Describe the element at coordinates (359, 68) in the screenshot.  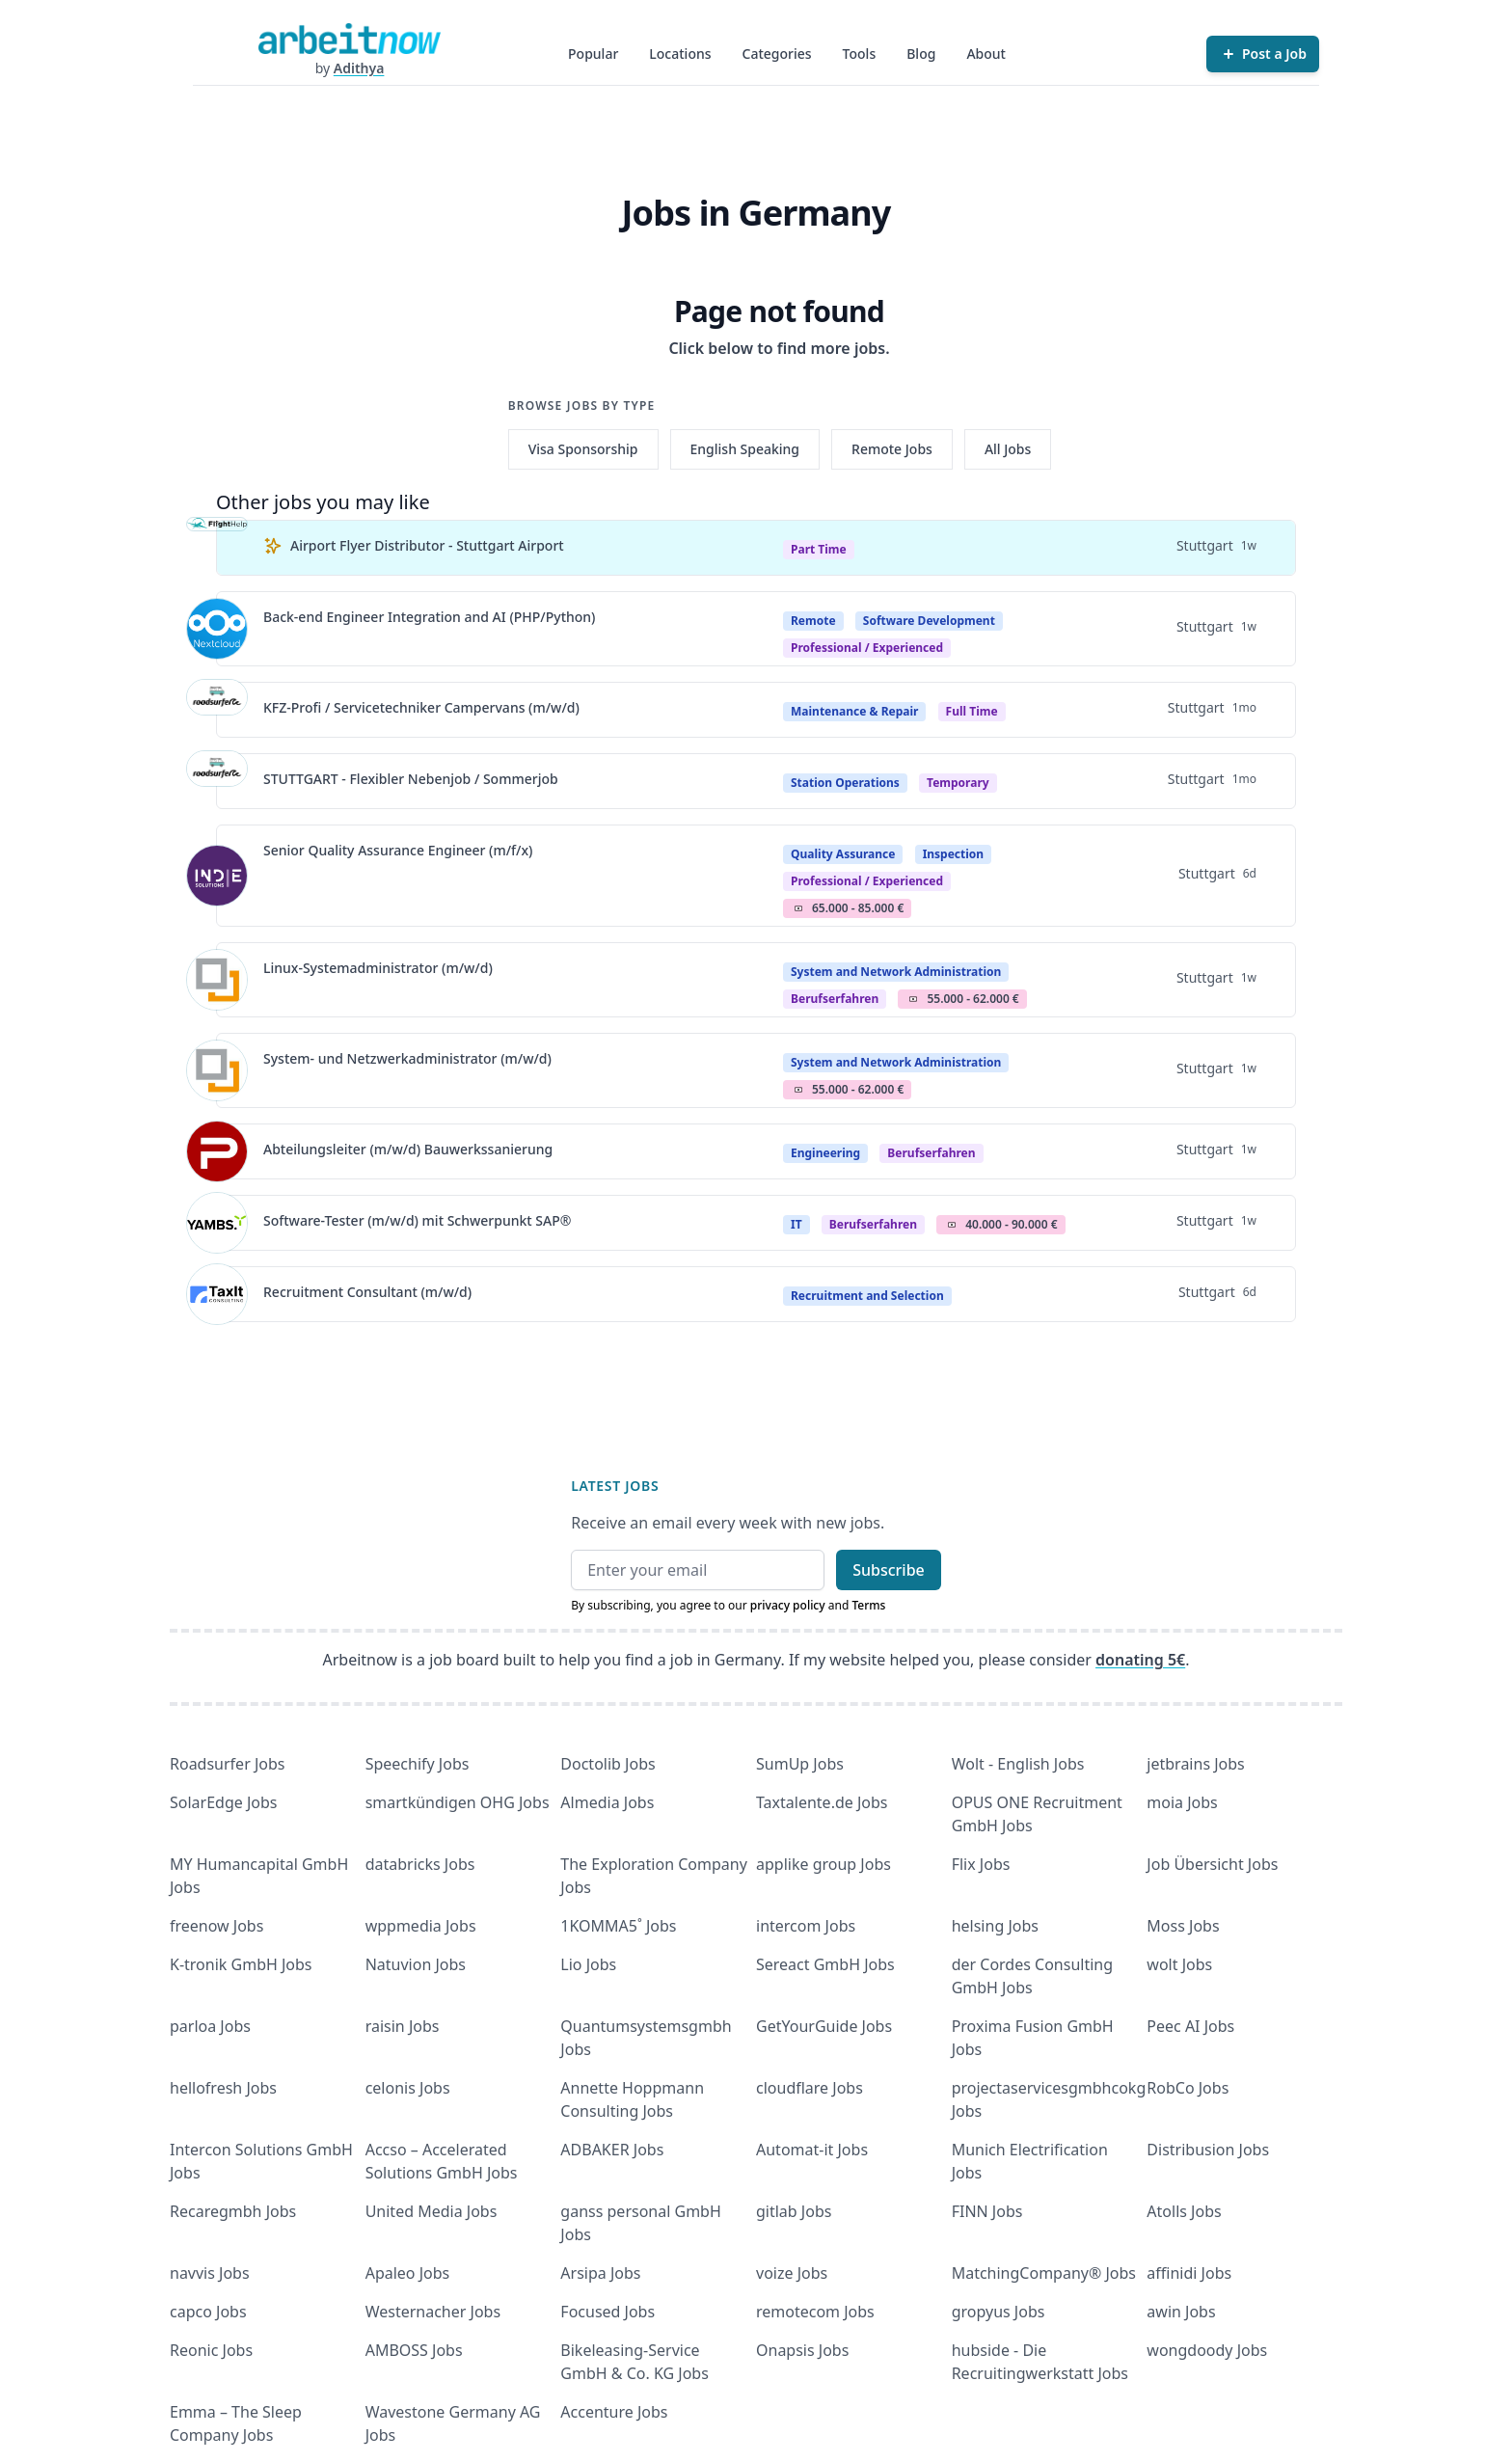
I see `Adithya` at that location.